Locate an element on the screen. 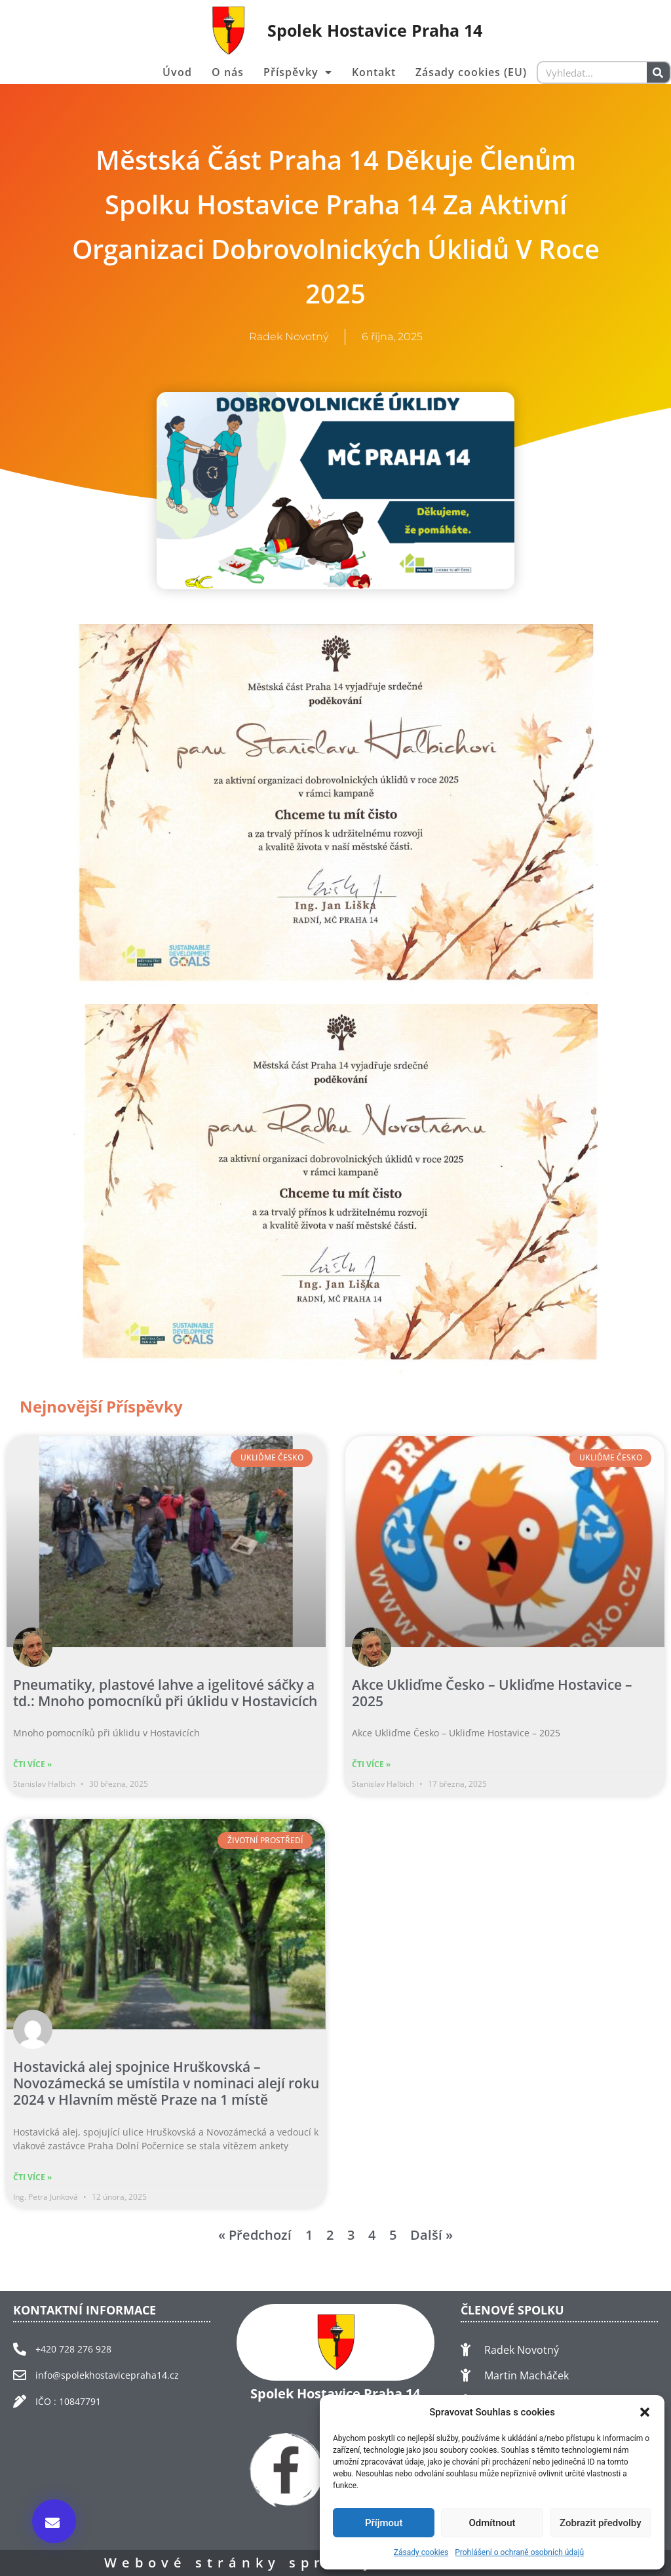  Úvod is located at coordinates (177, 72).